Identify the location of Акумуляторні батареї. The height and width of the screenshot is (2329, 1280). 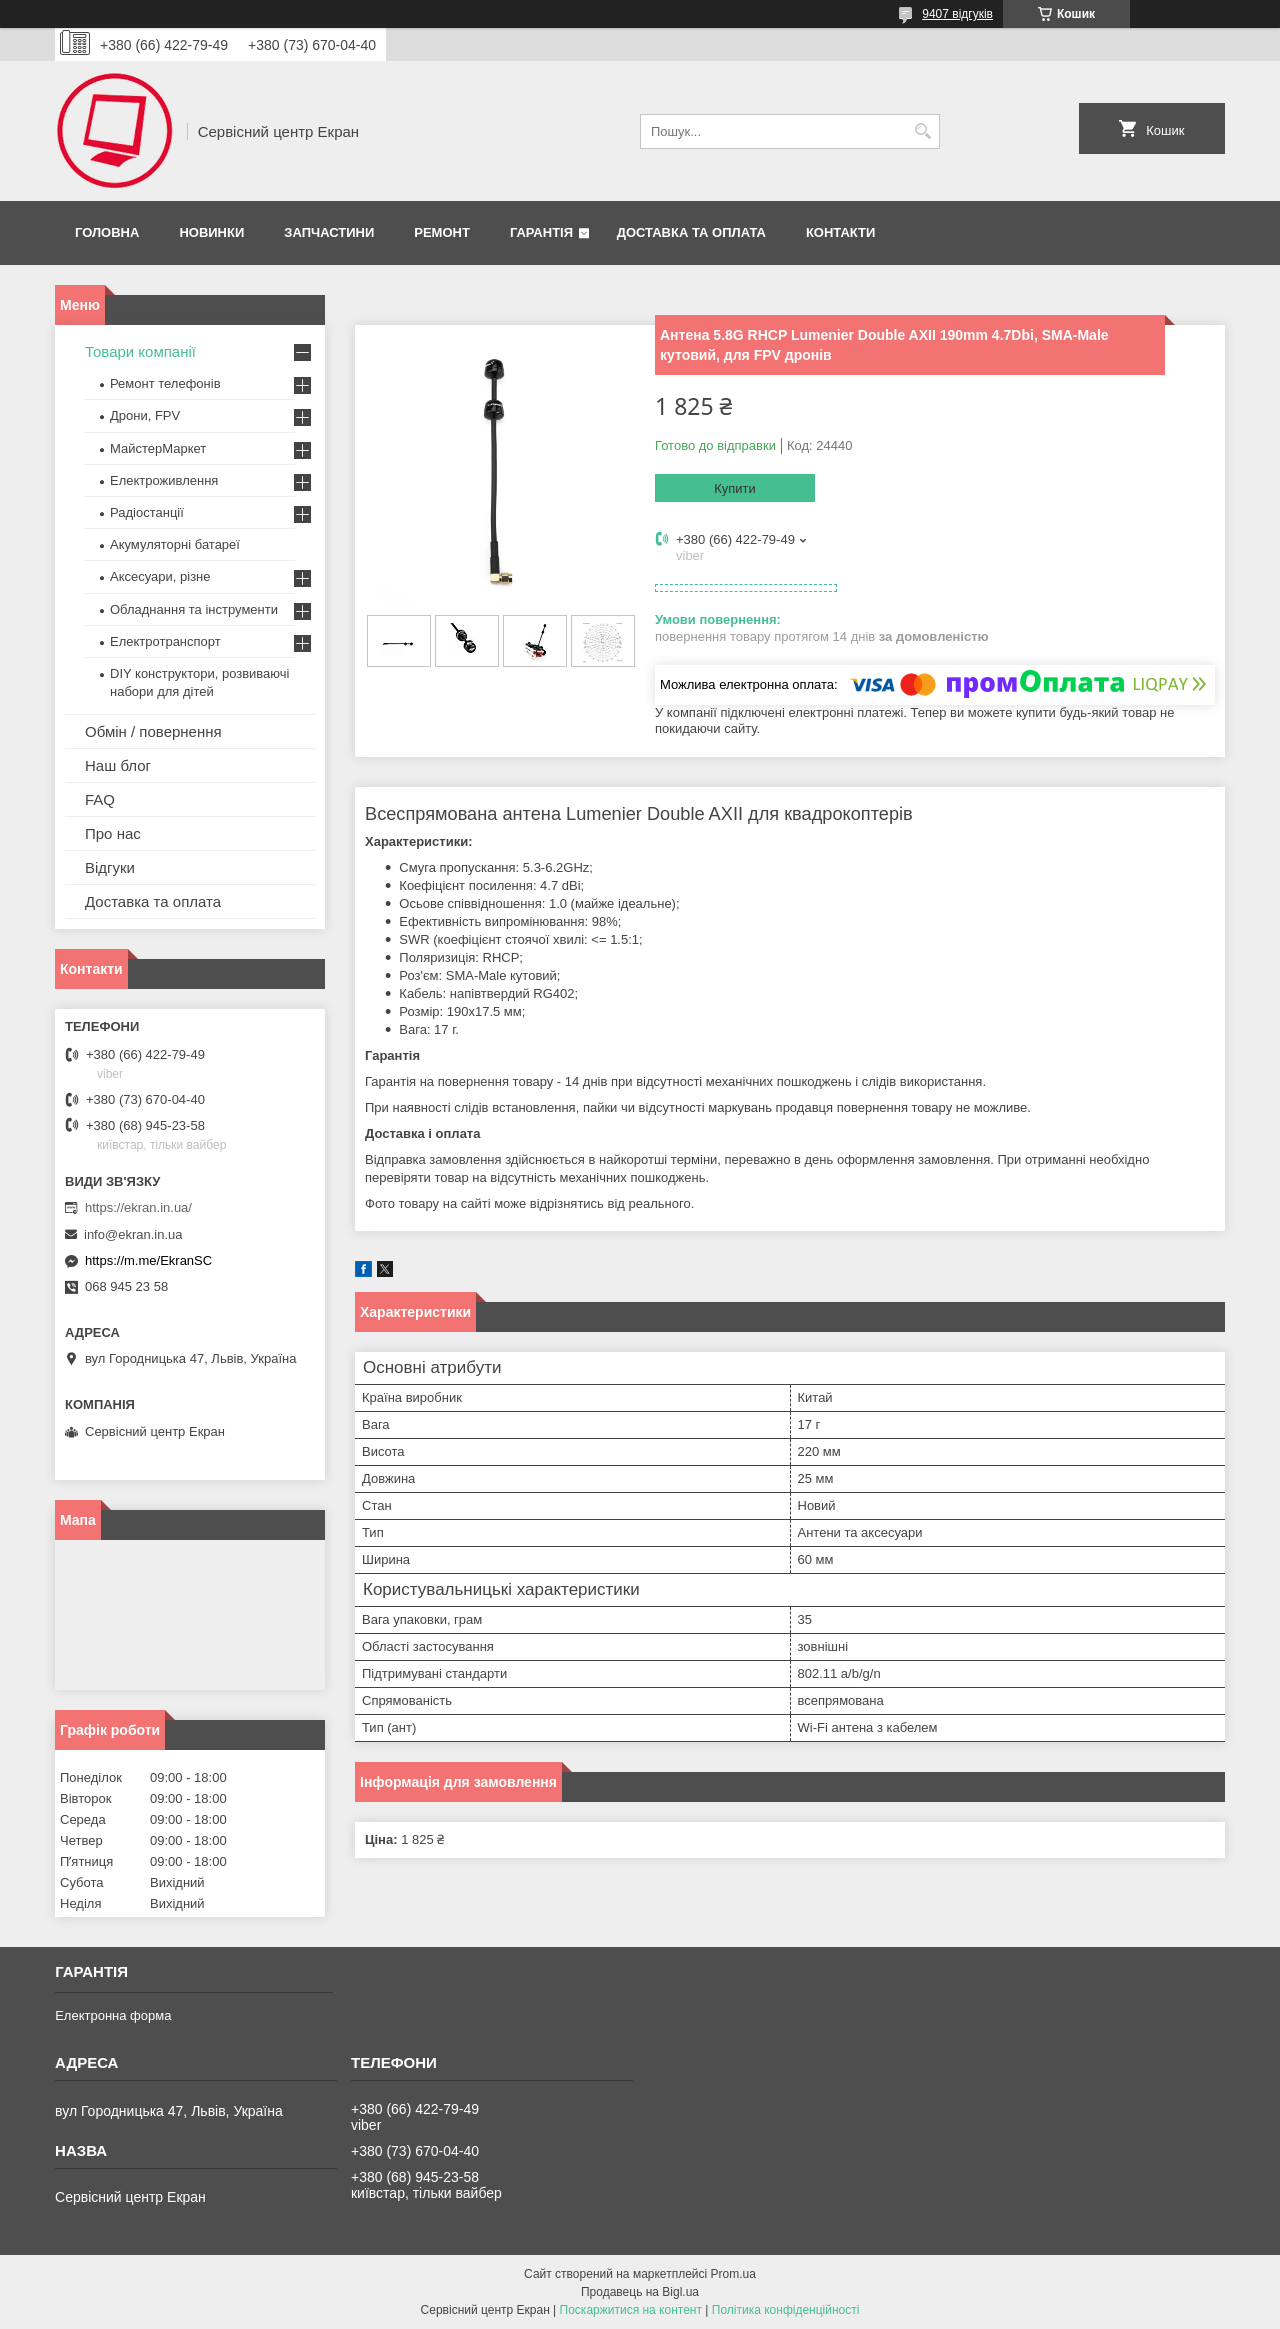
(175, 544).